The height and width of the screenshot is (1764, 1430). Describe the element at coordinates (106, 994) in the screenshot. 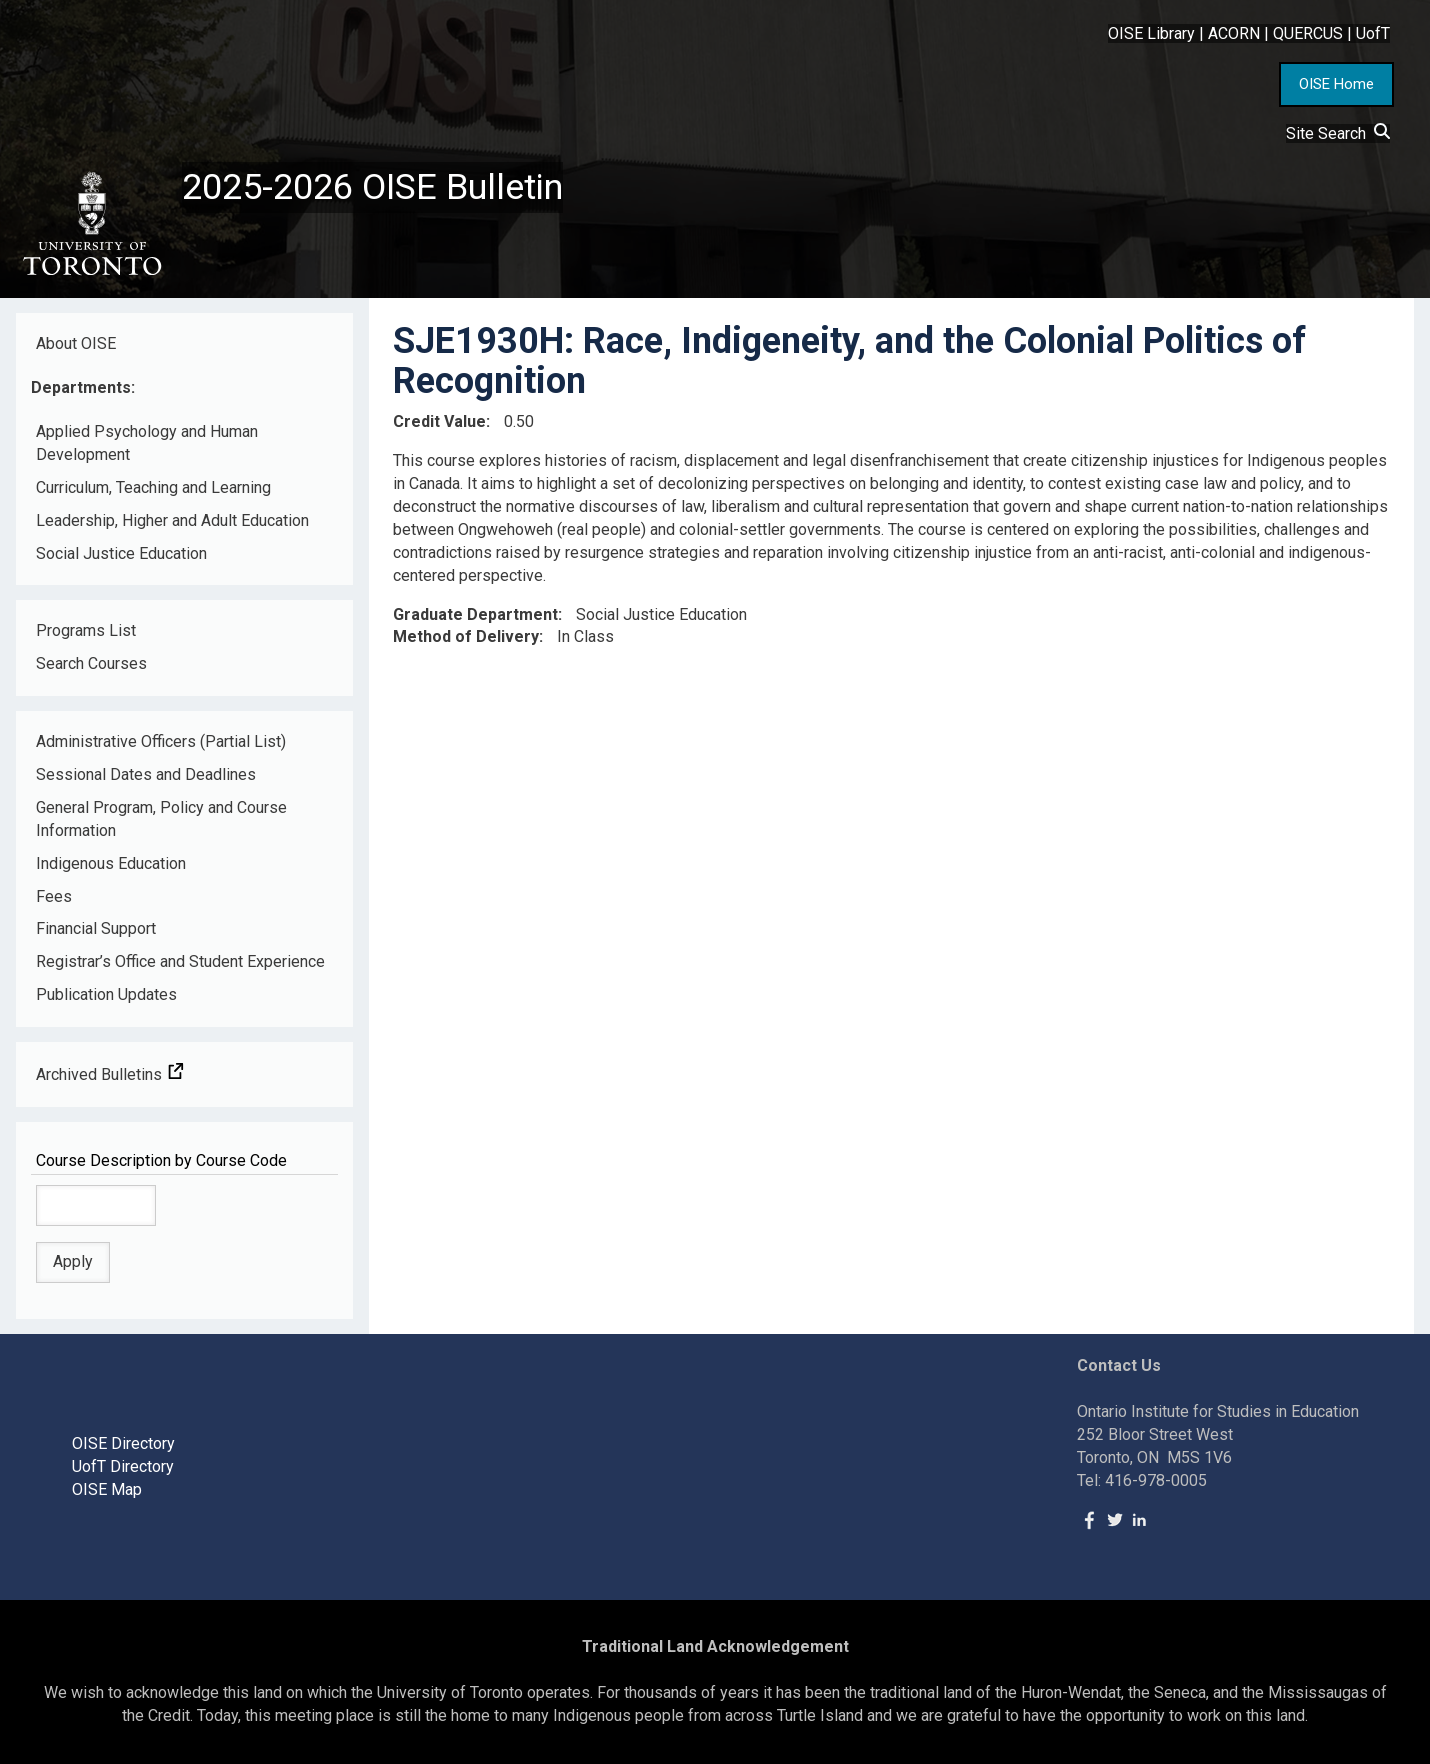

I see `Publication Updates` at that location.